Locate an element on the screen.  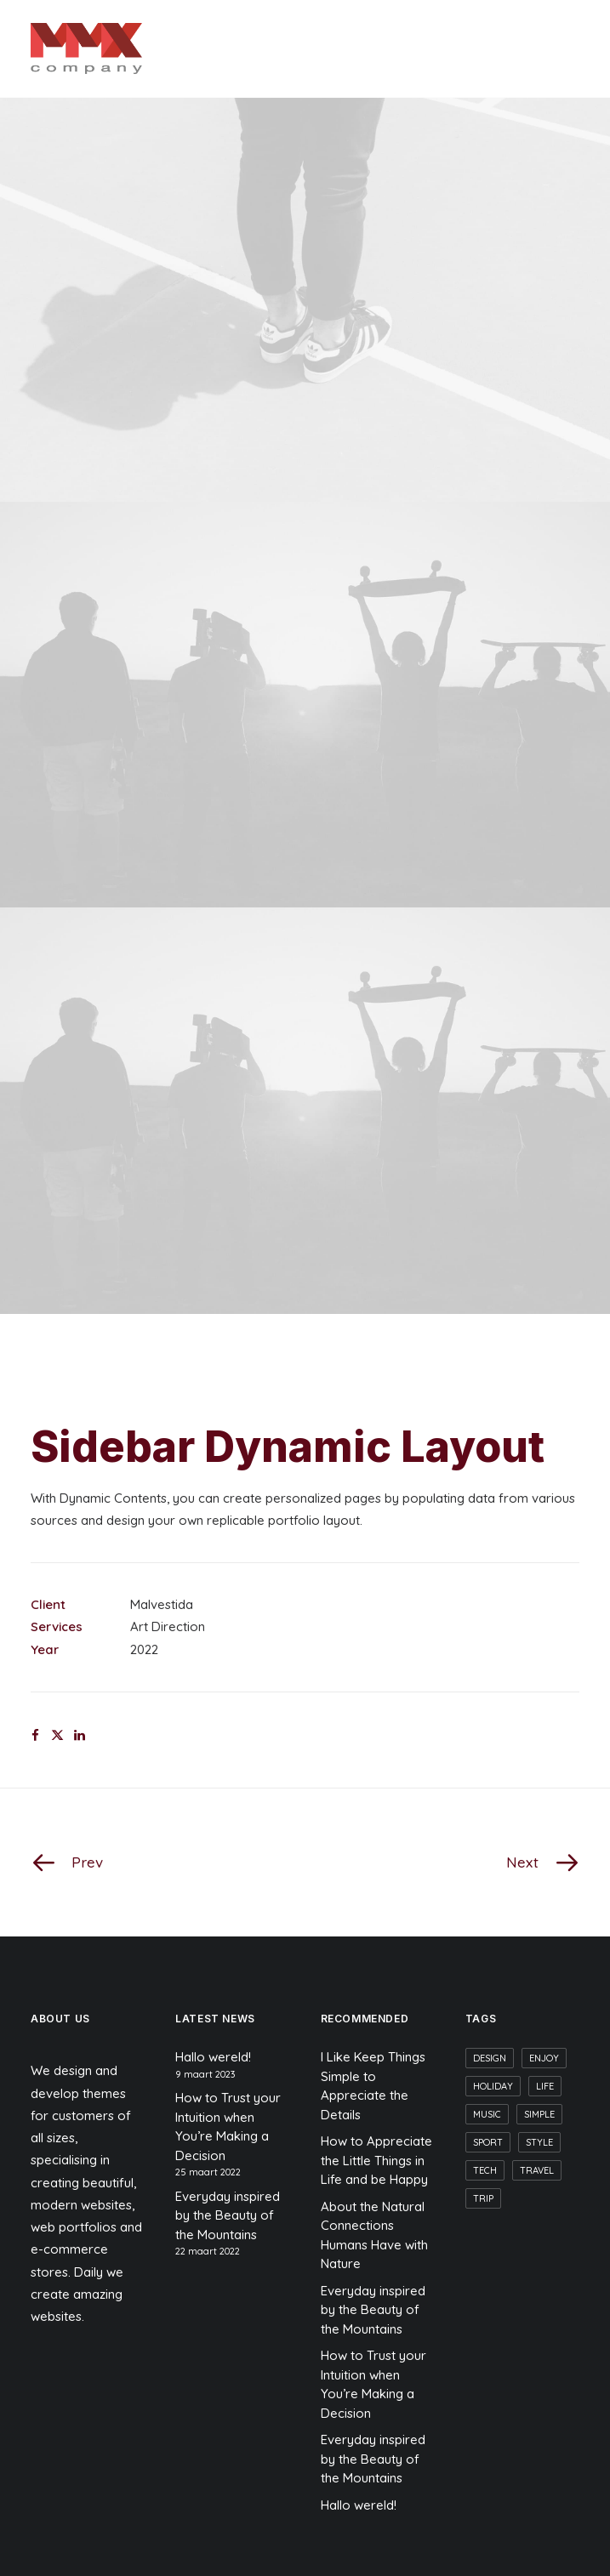
[Share on linkedin] is located at coordinates (79, 1736).